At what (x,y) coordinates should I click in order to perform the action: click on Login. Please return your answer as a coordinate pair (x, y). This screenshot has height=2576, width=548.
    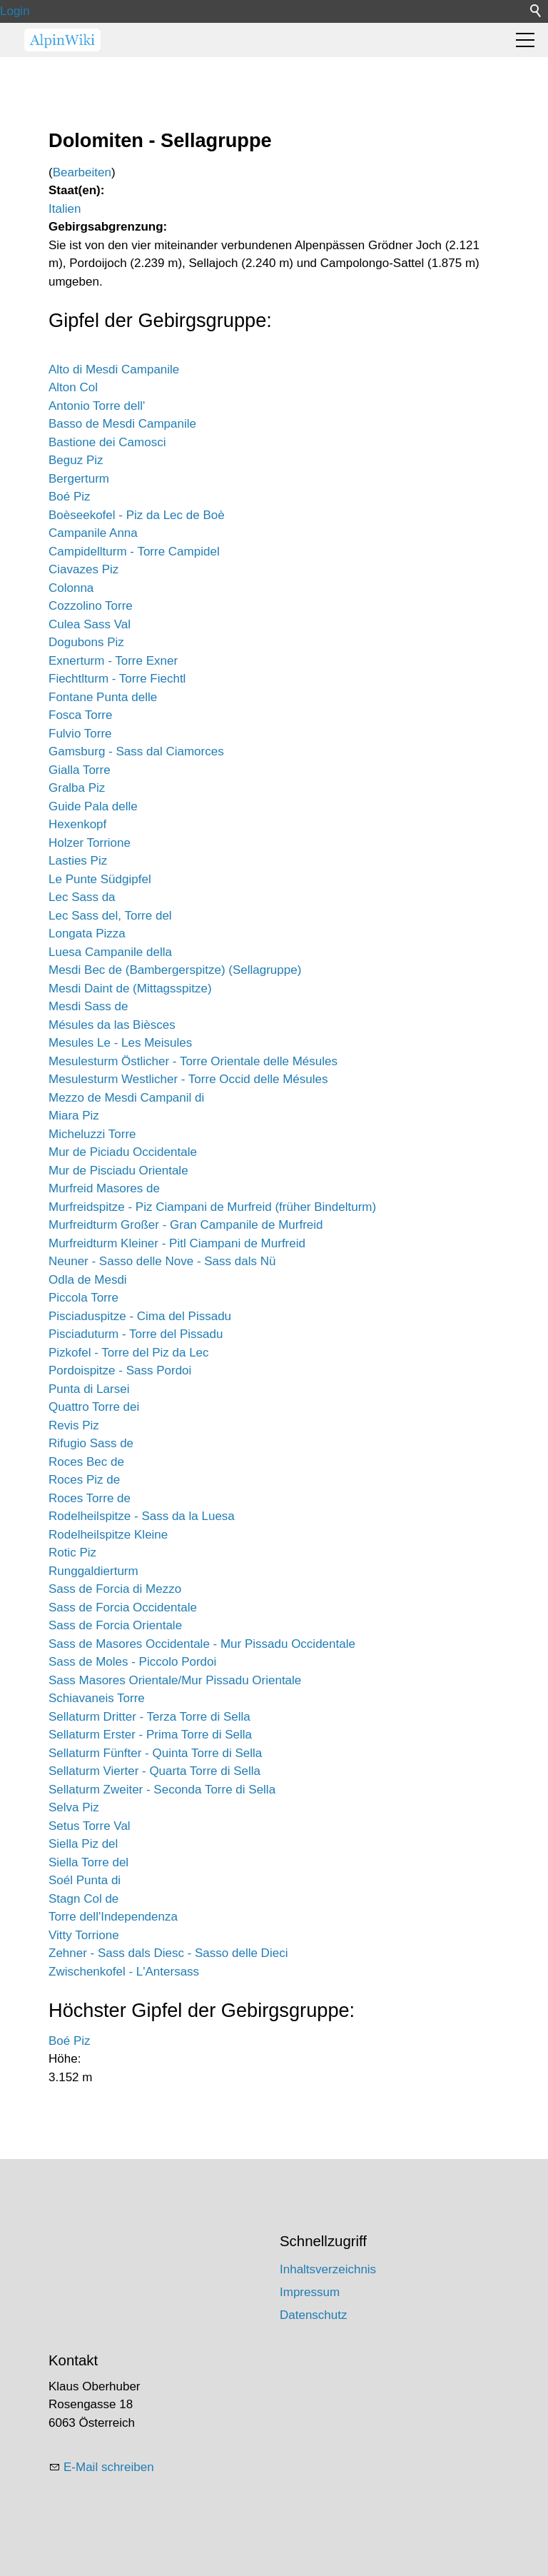
    Looking at the image, I should click on (15, 11).